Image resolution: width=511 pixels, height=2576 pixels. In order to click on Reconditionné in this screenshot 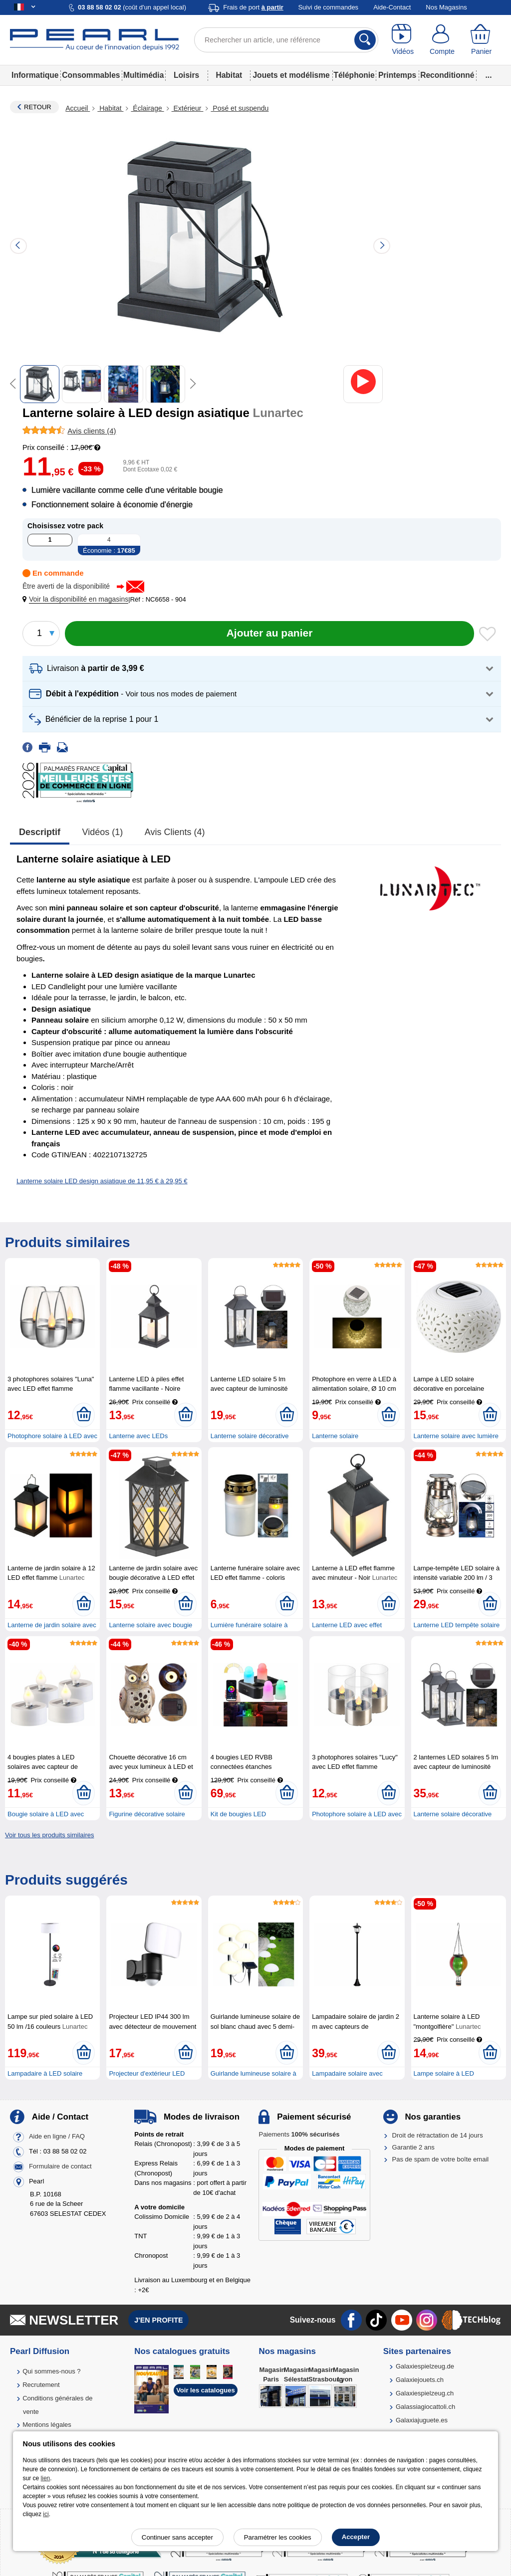, I will do `click(447, 75)`.